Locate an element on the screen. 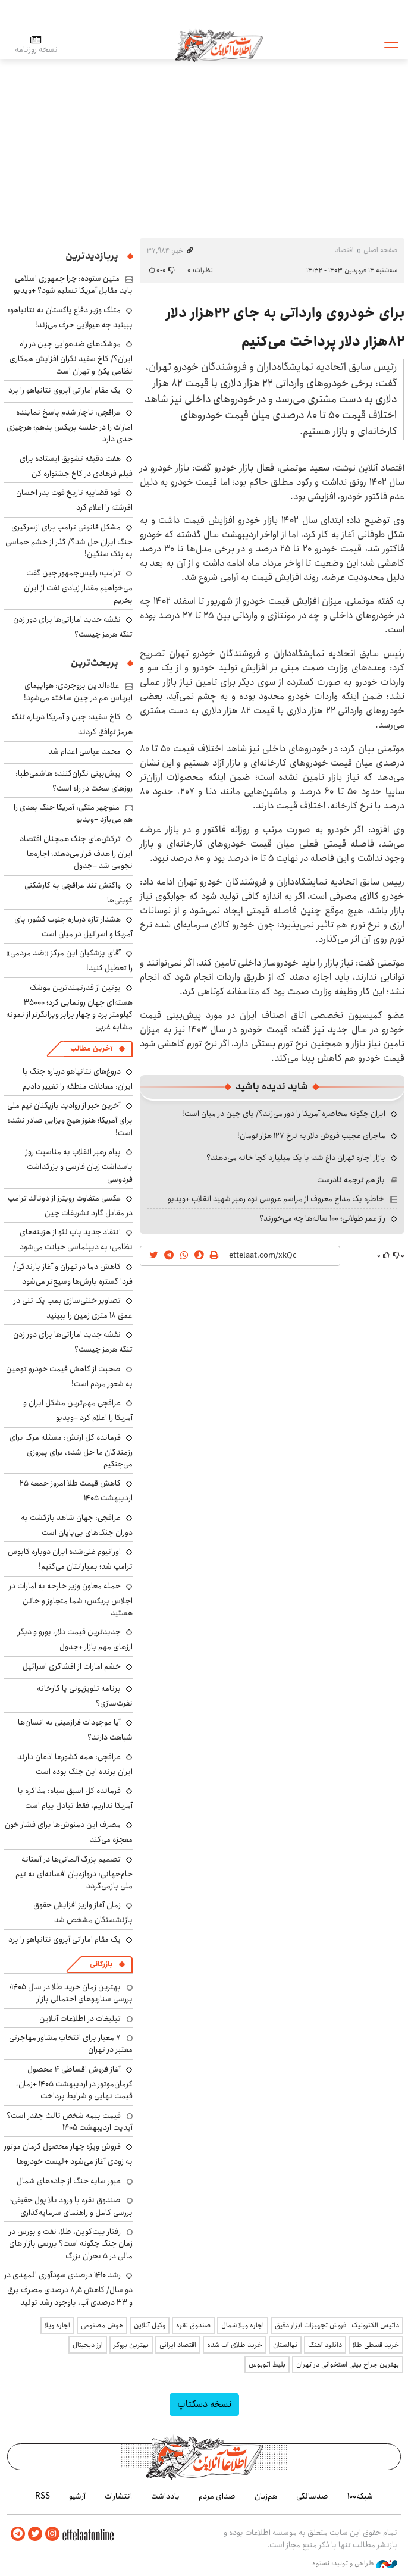  RSS is located at coordinates (42, 2496).